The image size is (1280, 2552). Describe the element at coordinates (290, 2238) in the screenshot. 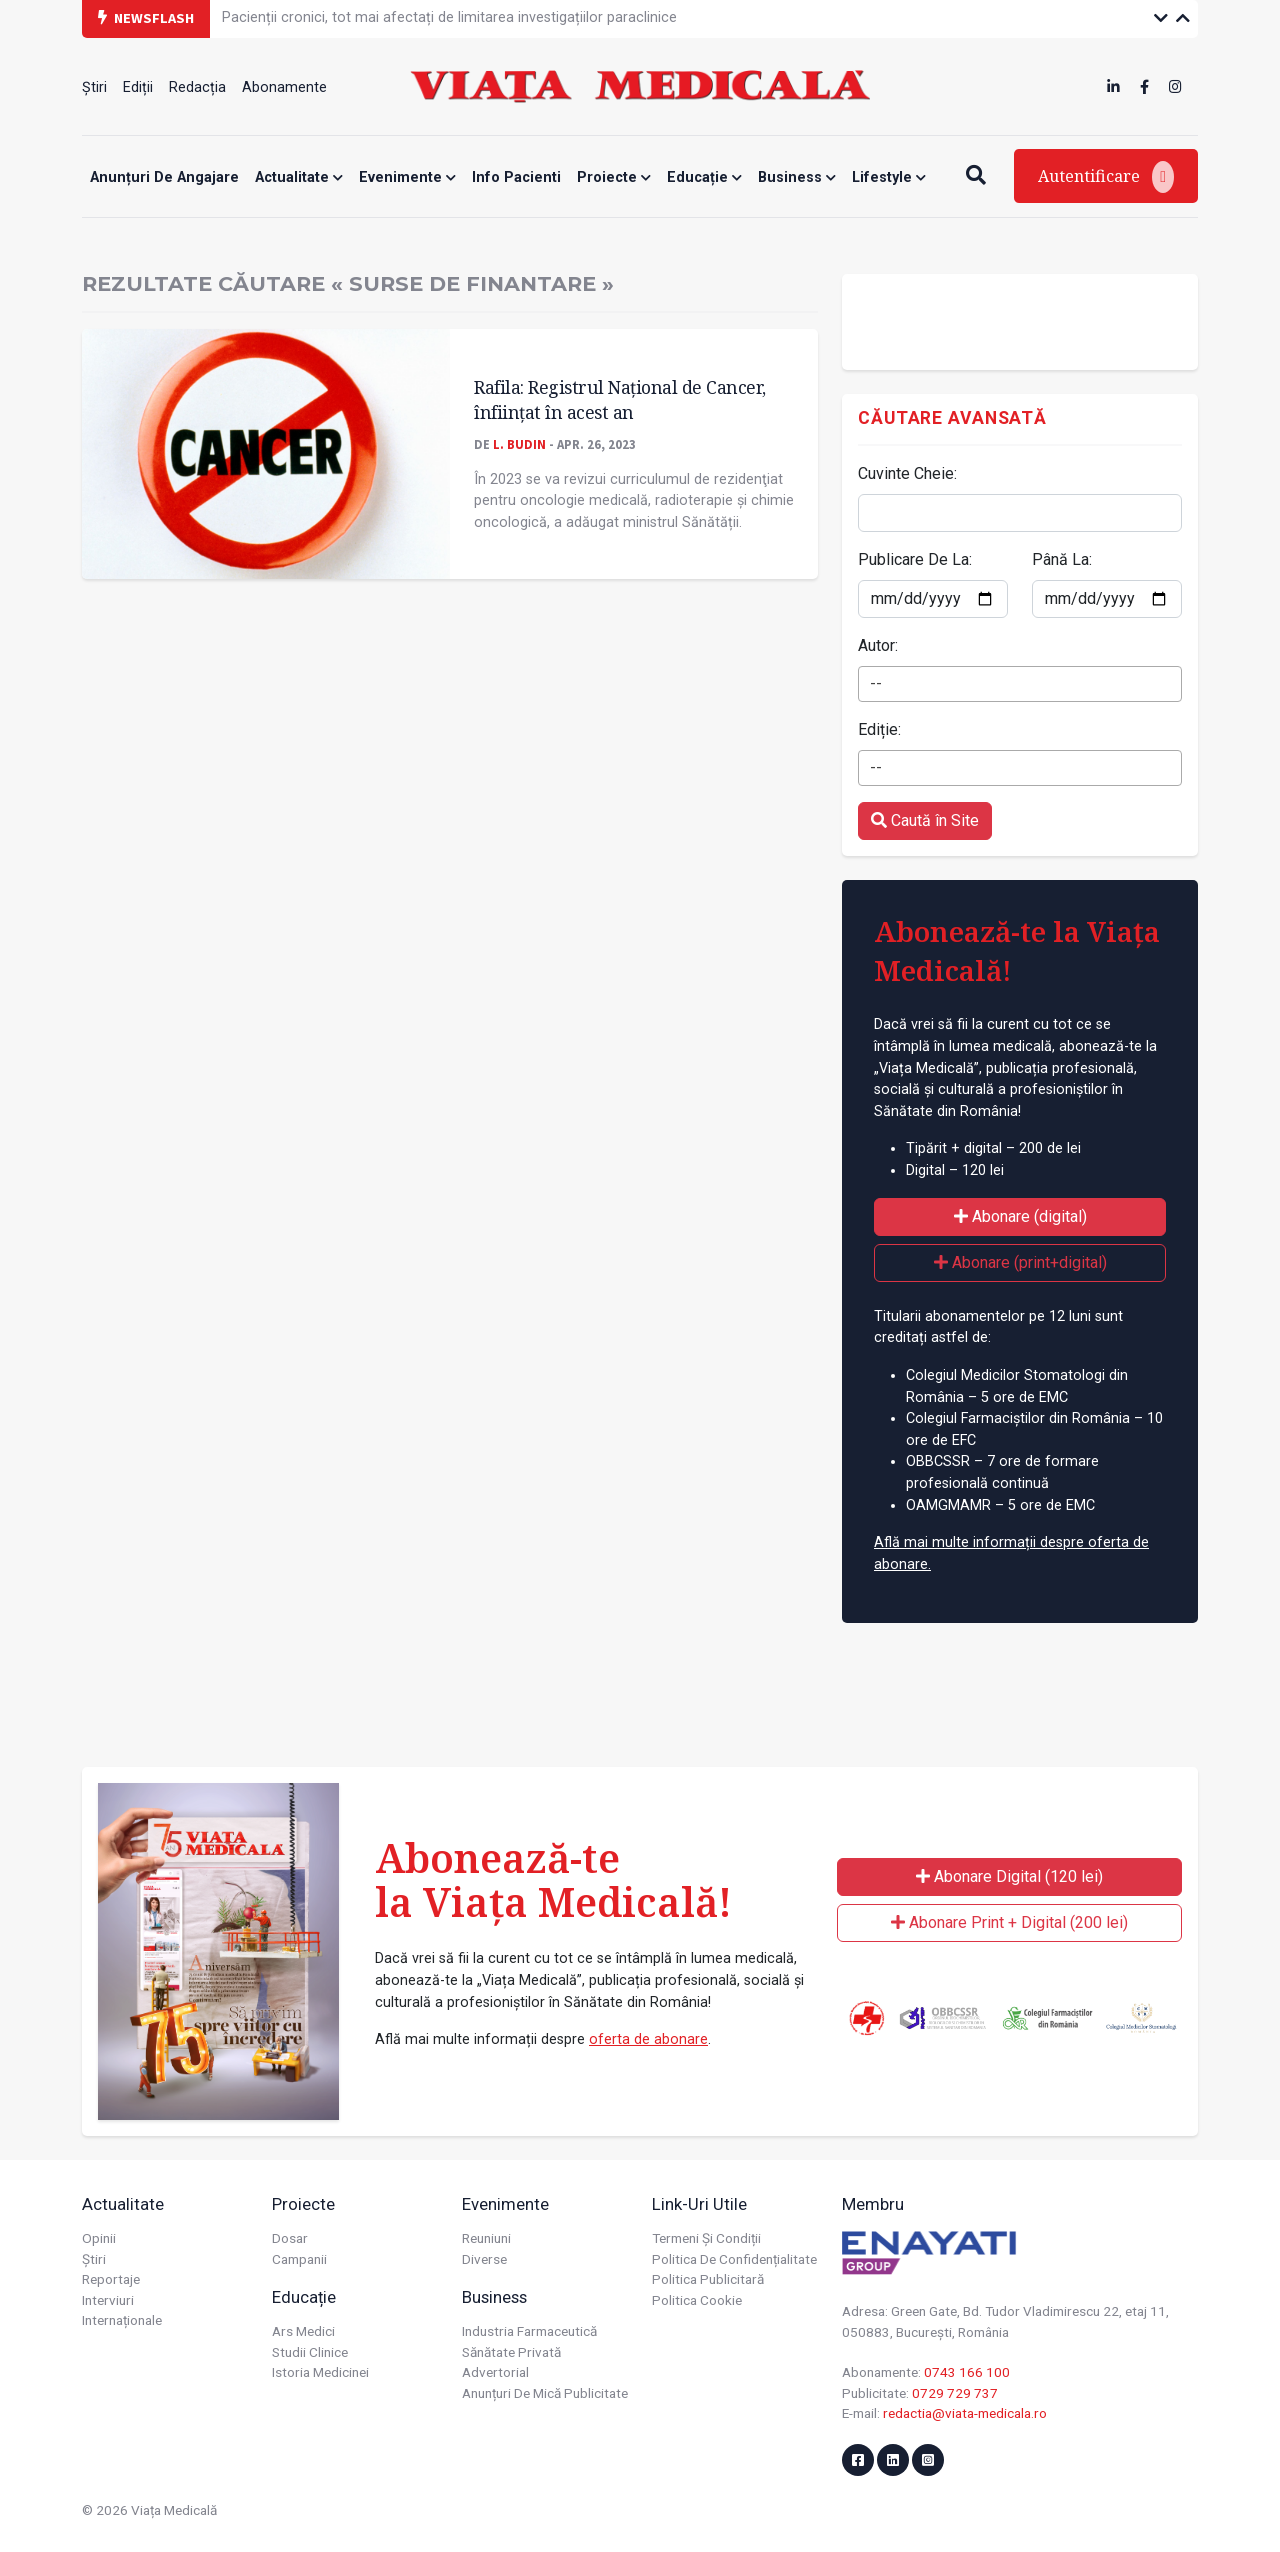

I see `Dosar` at that location.